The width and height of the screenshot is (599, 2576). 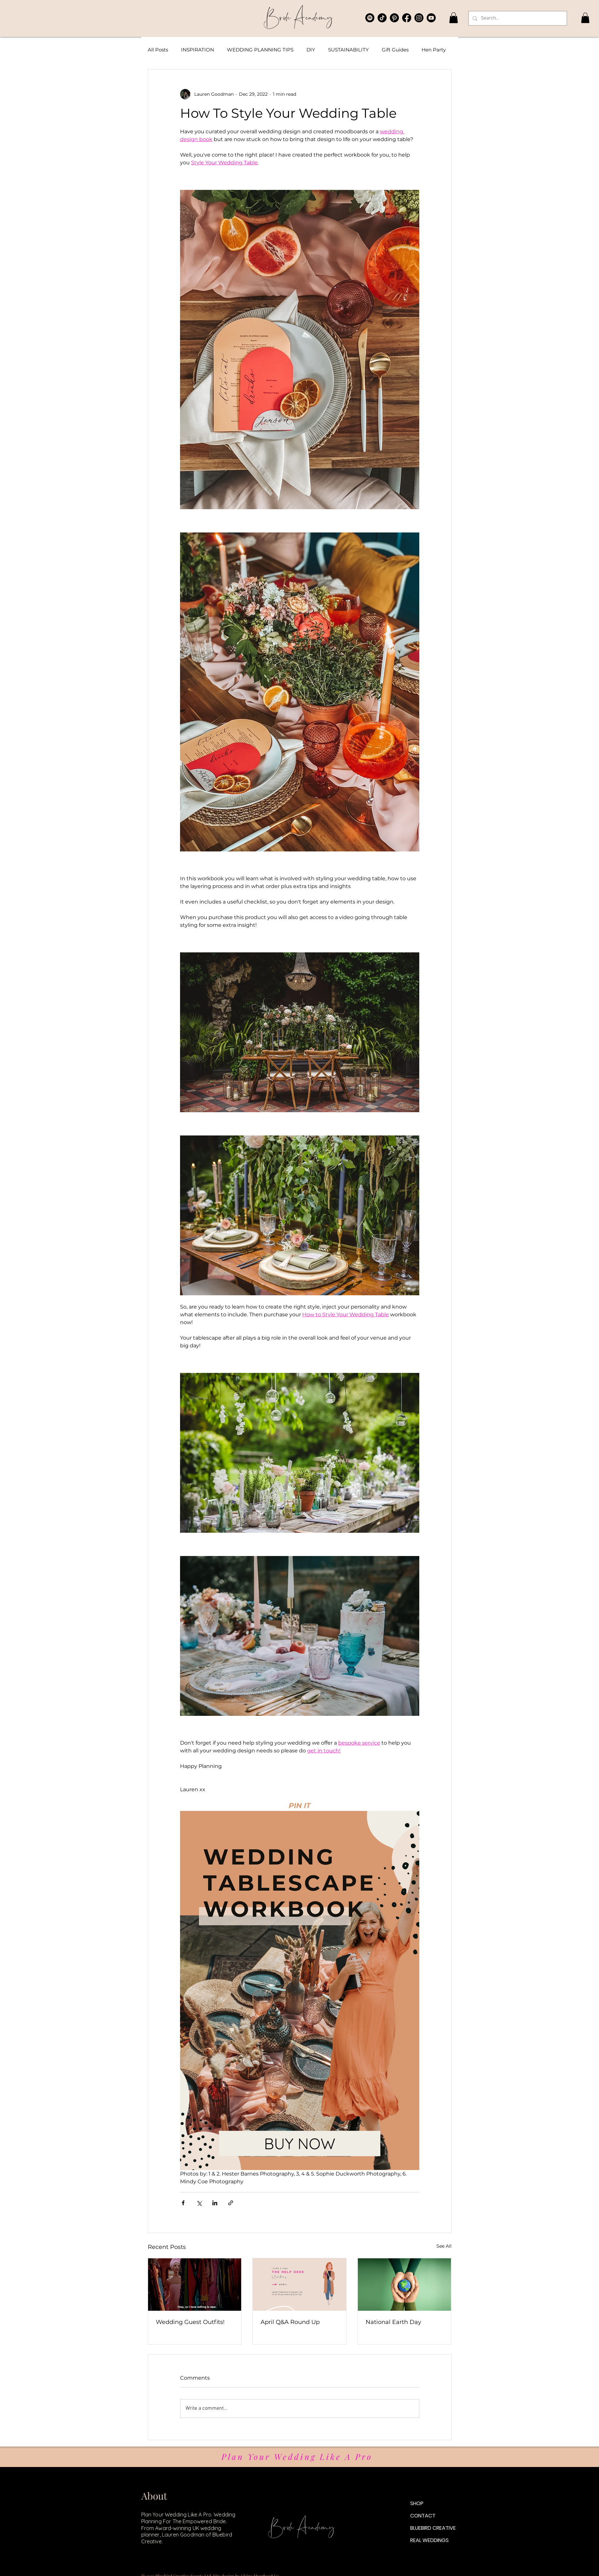 I want to click on WEDDING PLANNING TIPS, so click(x=260, y=50).